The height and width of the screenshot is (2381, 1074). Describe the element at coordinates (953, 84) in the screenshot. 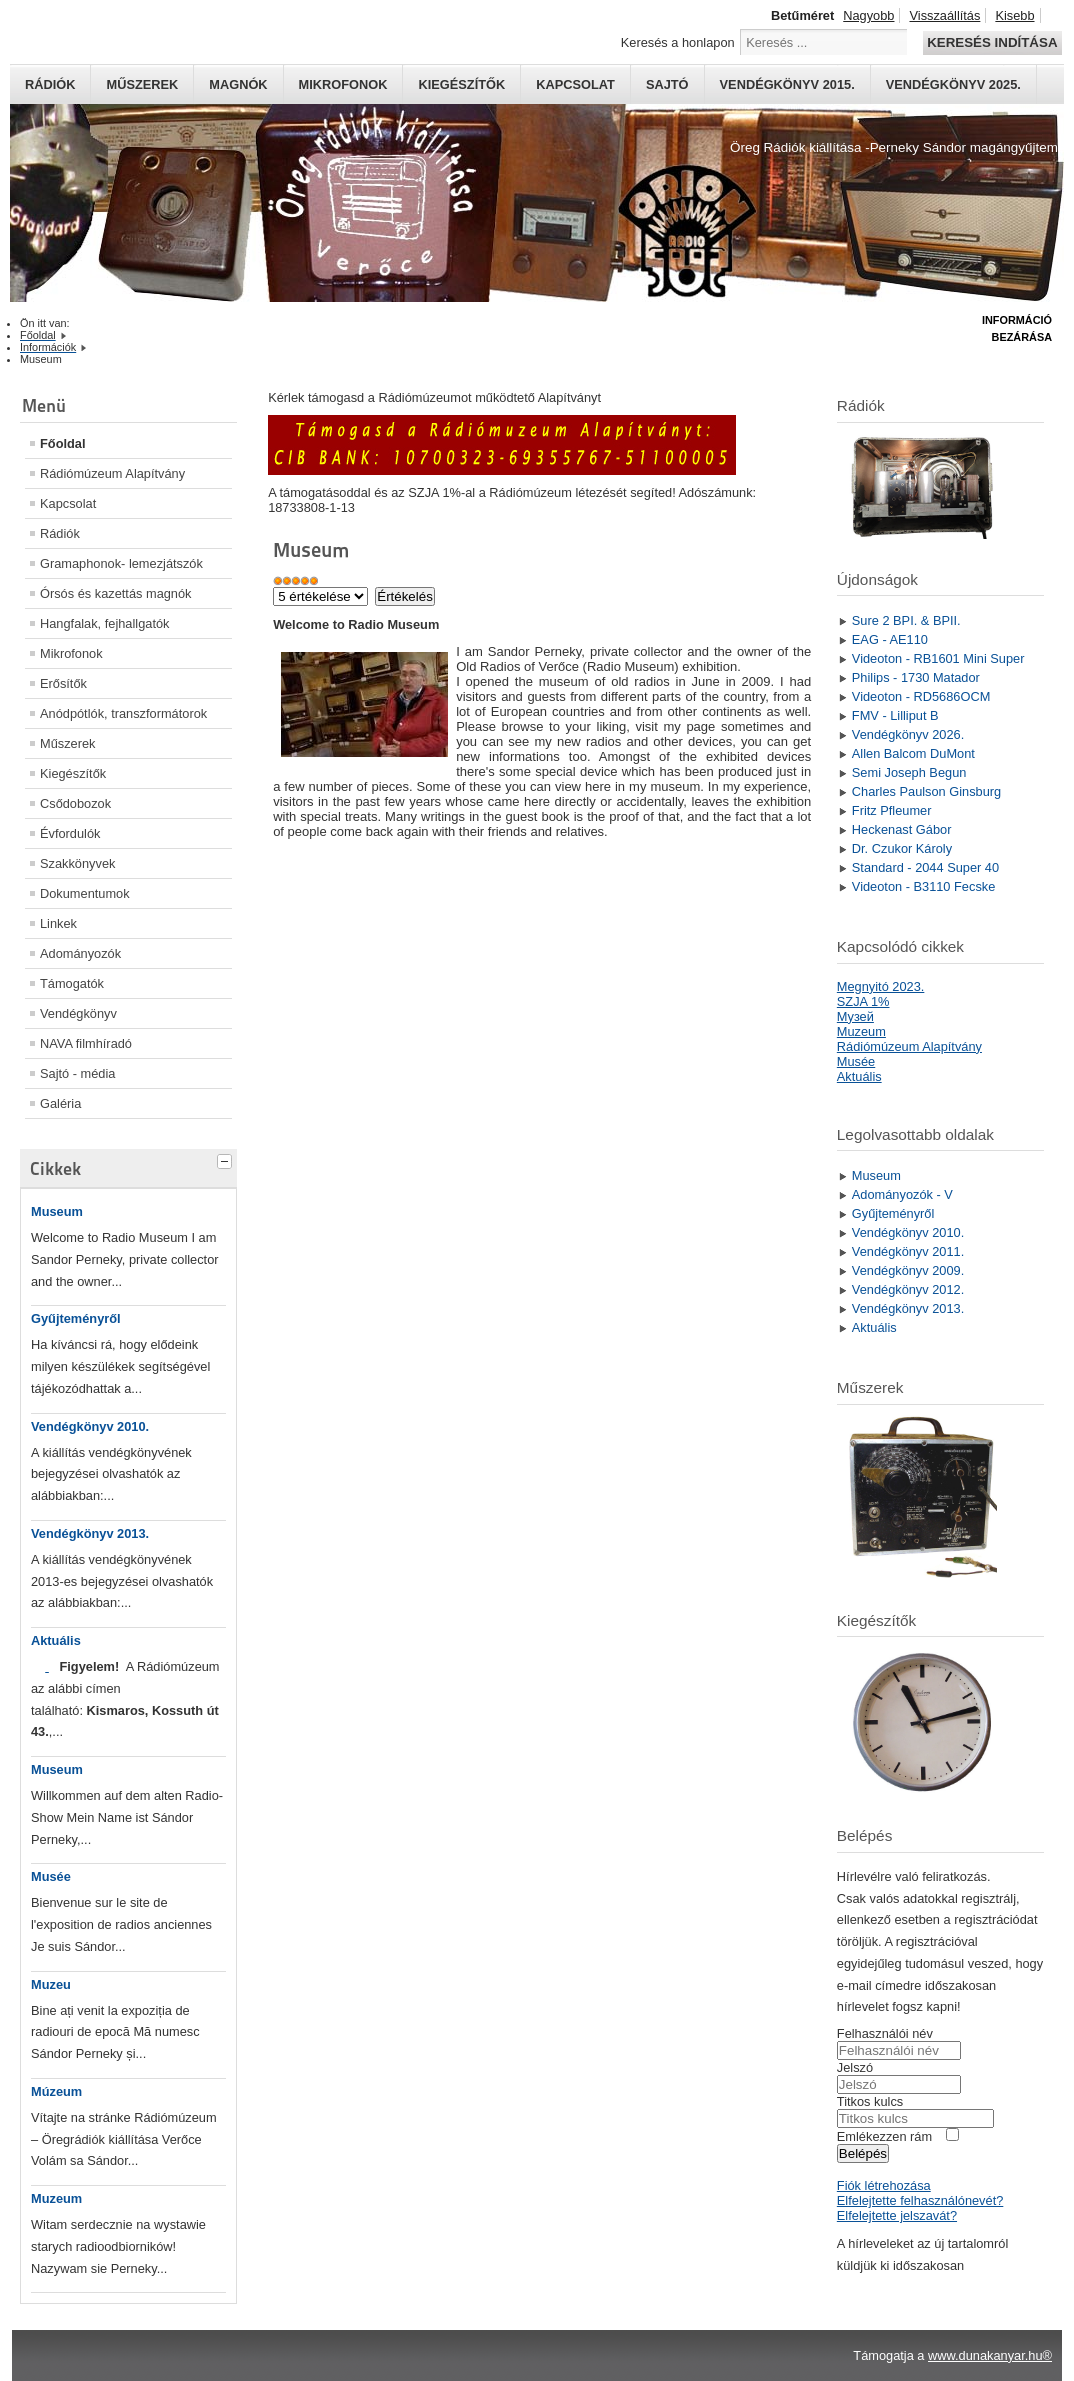

I see `Vendégkönyv 2025.` at that location.